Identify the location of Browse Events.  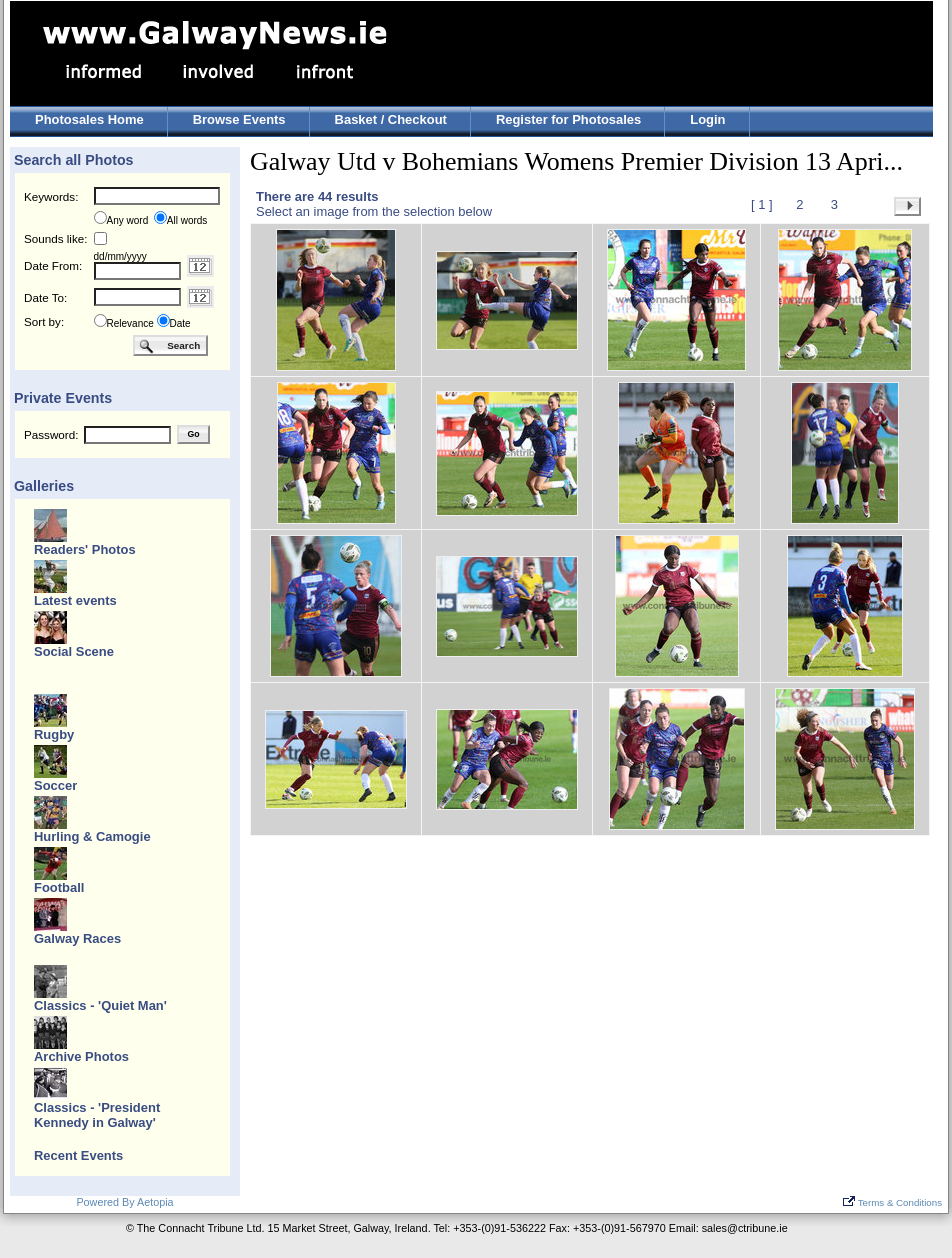
(239, 119).